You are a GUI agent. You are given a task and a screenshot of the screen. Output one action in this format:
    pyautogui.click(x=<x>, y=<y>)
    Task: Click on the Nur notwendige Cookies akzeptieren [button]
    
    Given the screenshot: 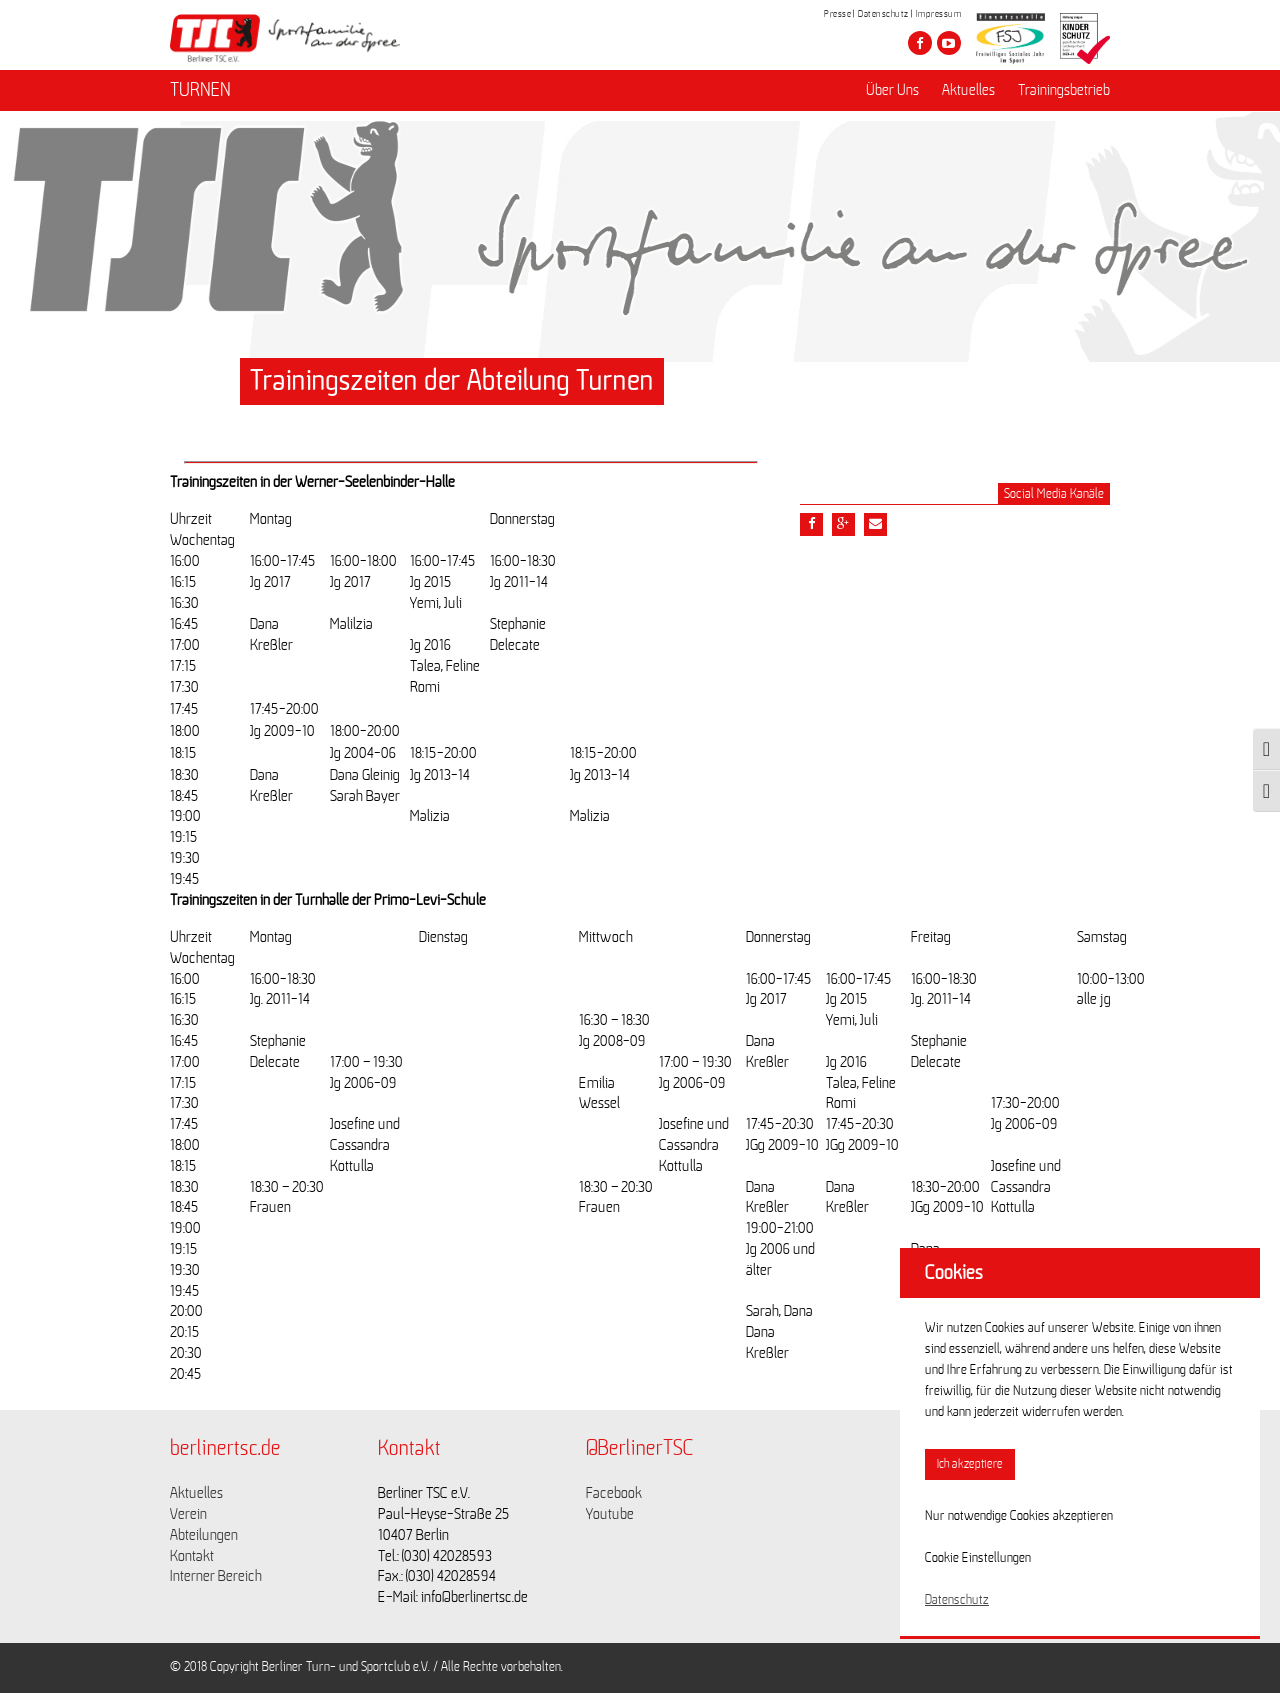 What is the action you would take?
    pyautogui.click(x=1019, y=1516)
    